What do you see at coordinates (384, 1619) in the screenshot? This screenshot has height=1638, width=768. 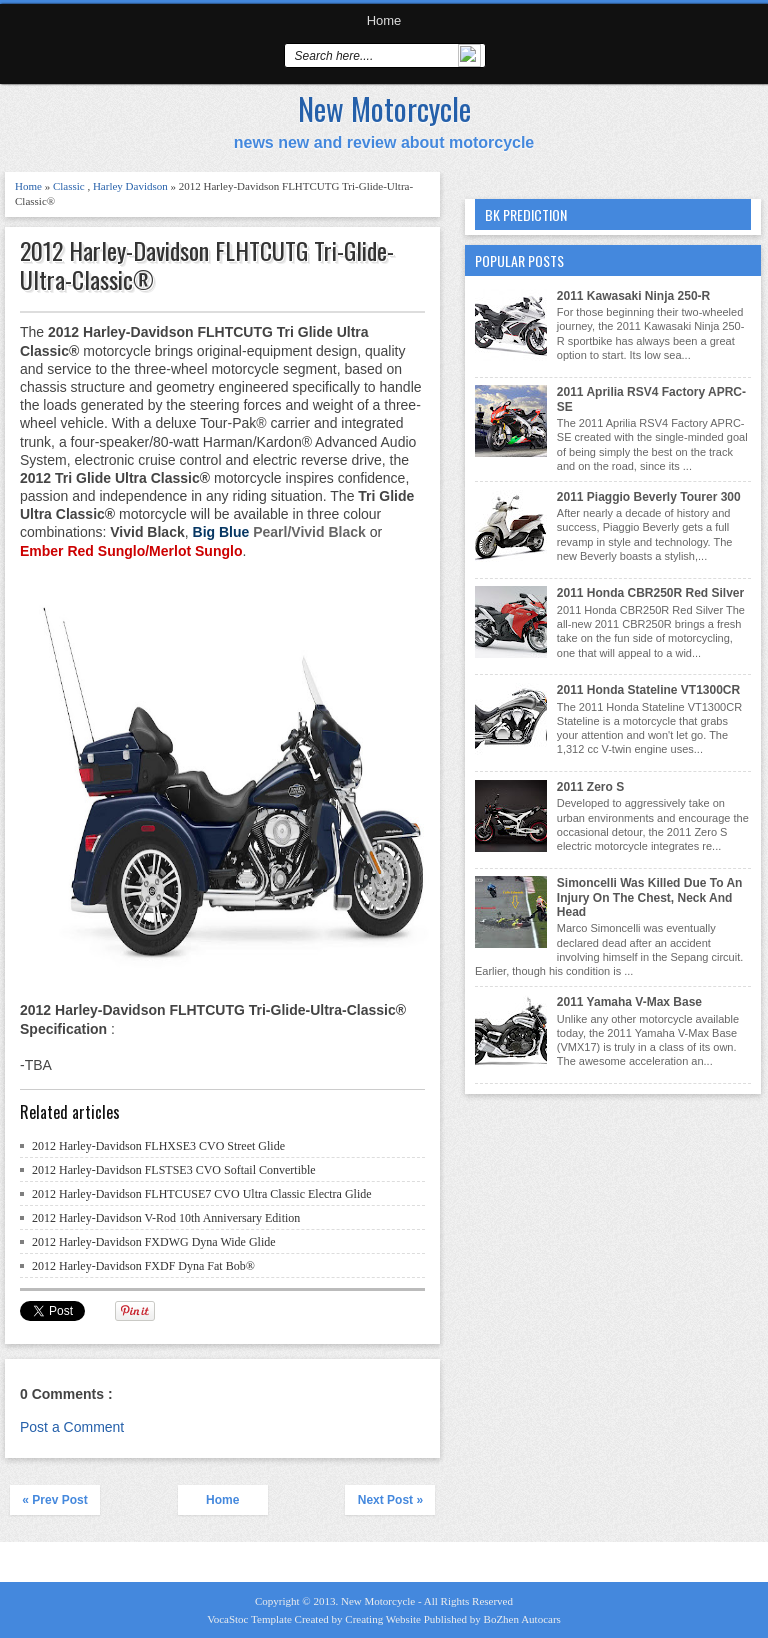 I see `Creating Website` at bounding box center [384, 1619].